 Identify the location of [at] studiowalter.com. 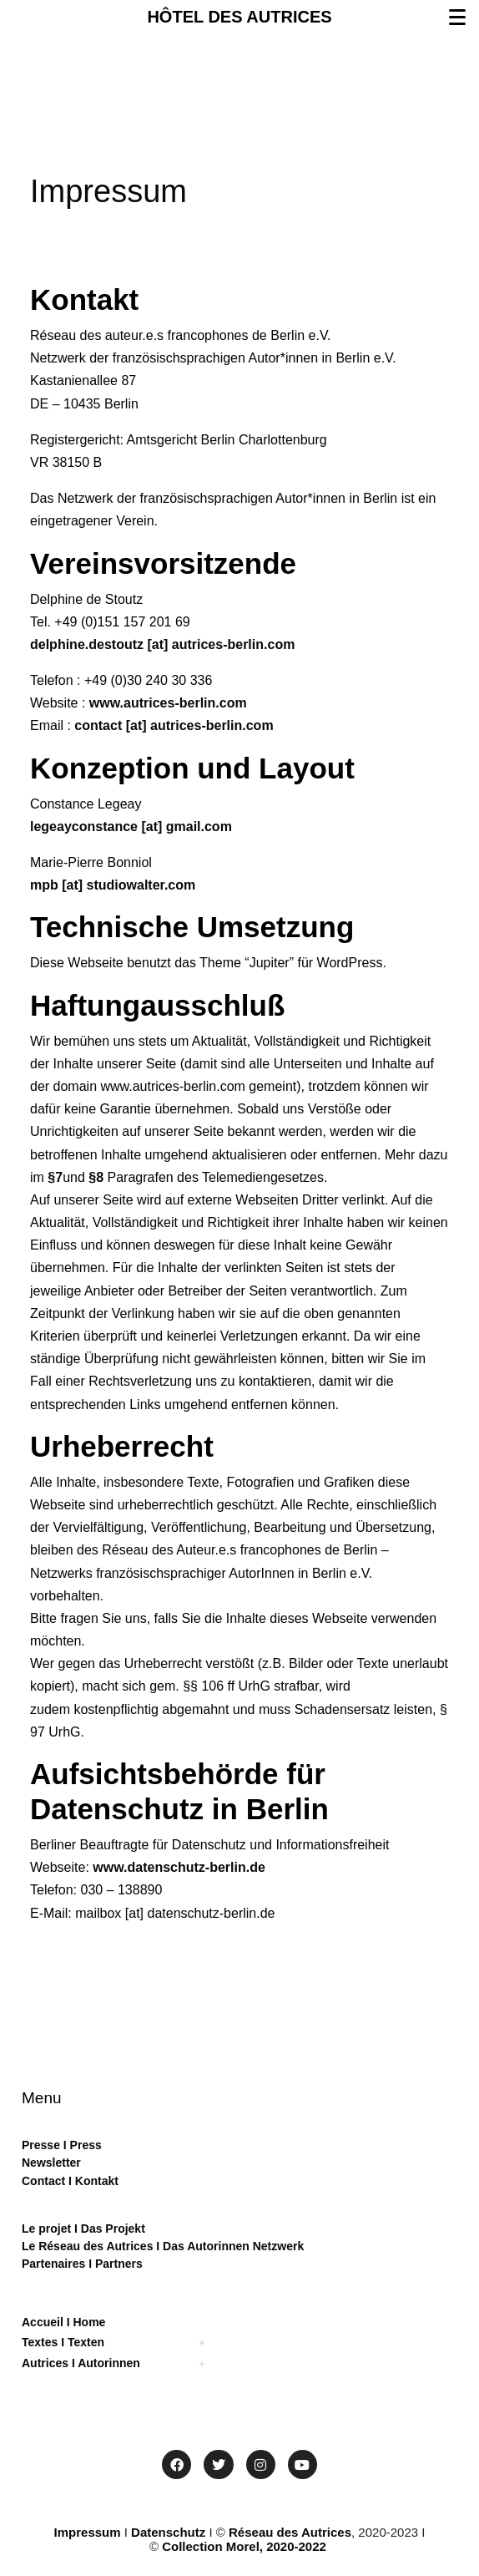
(128, 885).